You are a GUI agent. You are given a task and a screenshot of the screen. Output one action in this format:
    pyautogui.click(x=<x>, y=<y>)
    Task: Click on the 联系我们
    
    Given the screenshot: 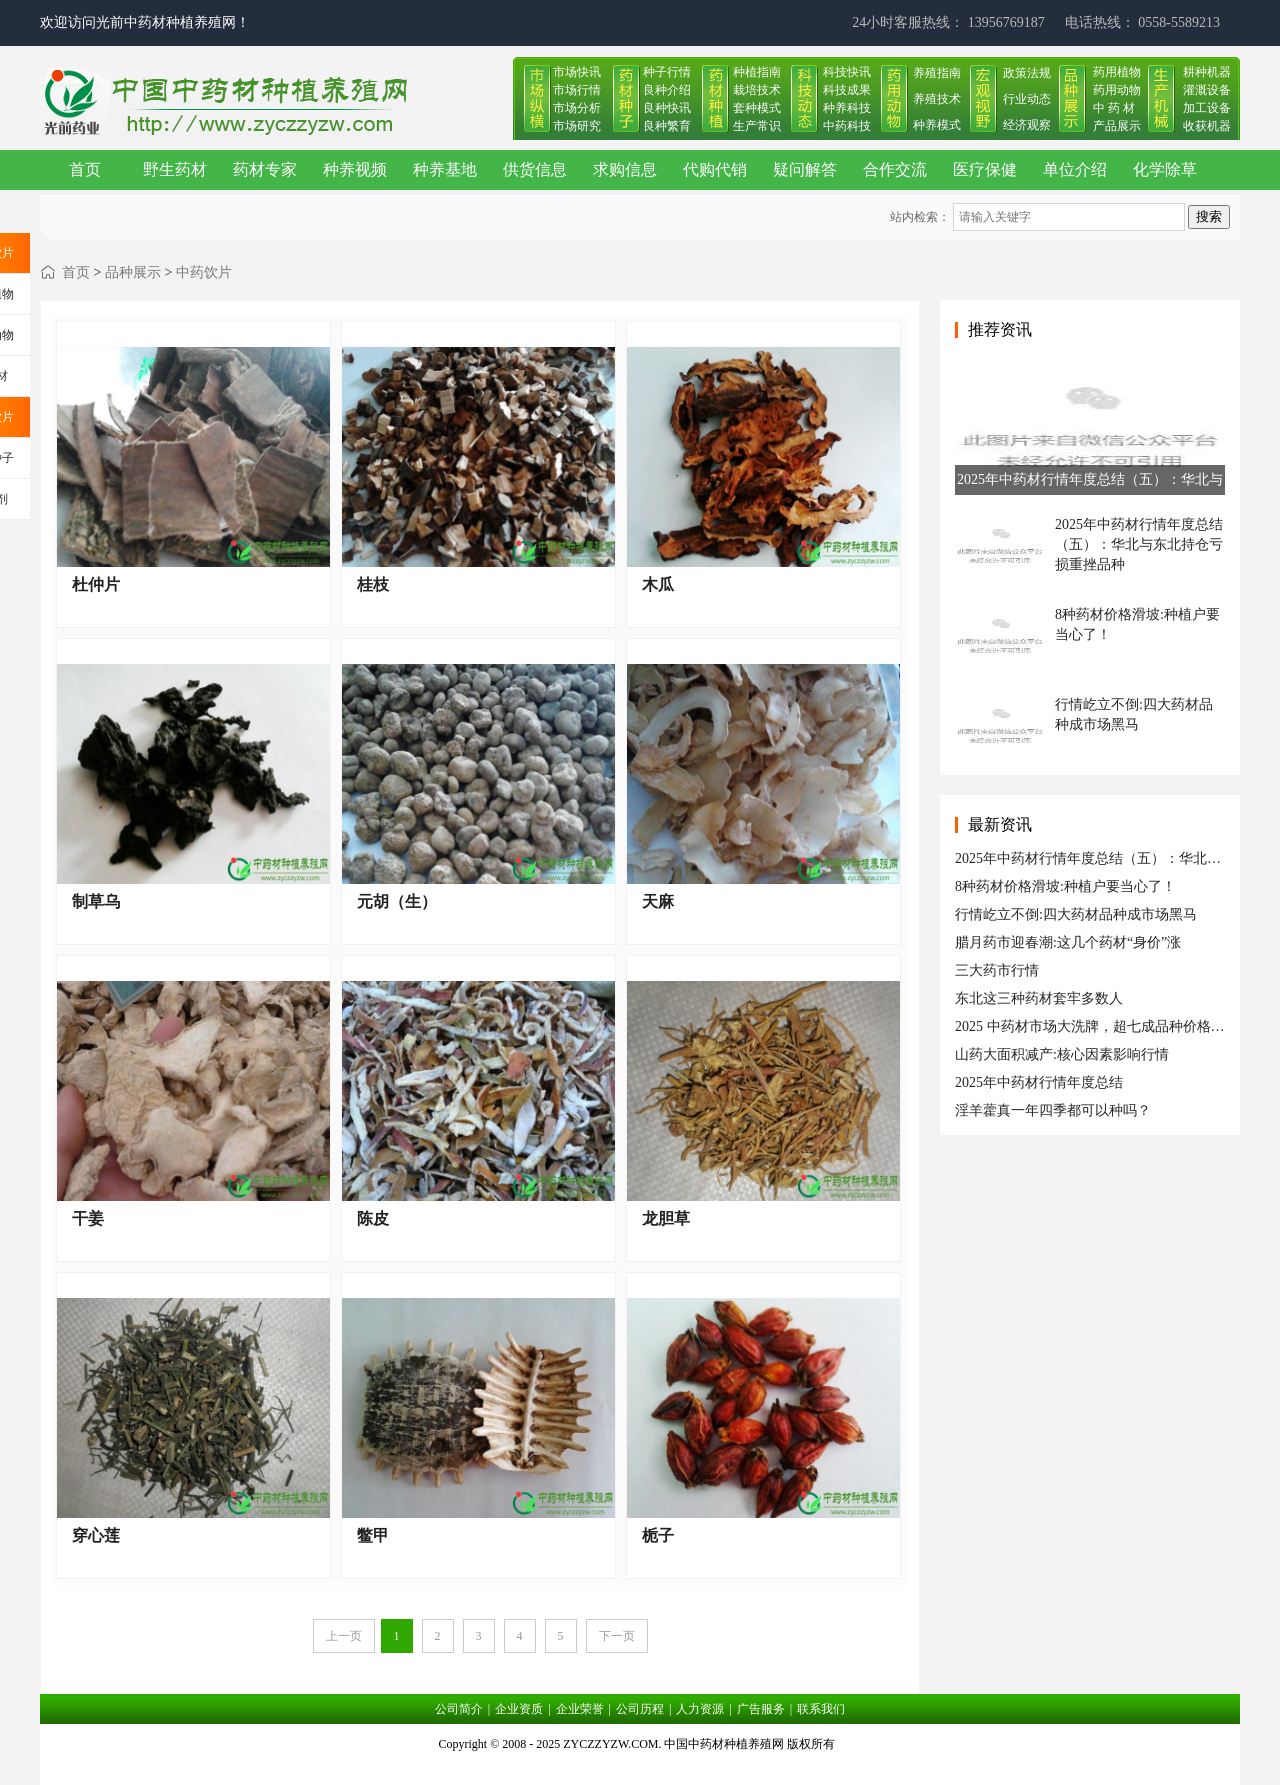 What is the action you would take?
    pyautogui.click(x=821, y=1709)
    